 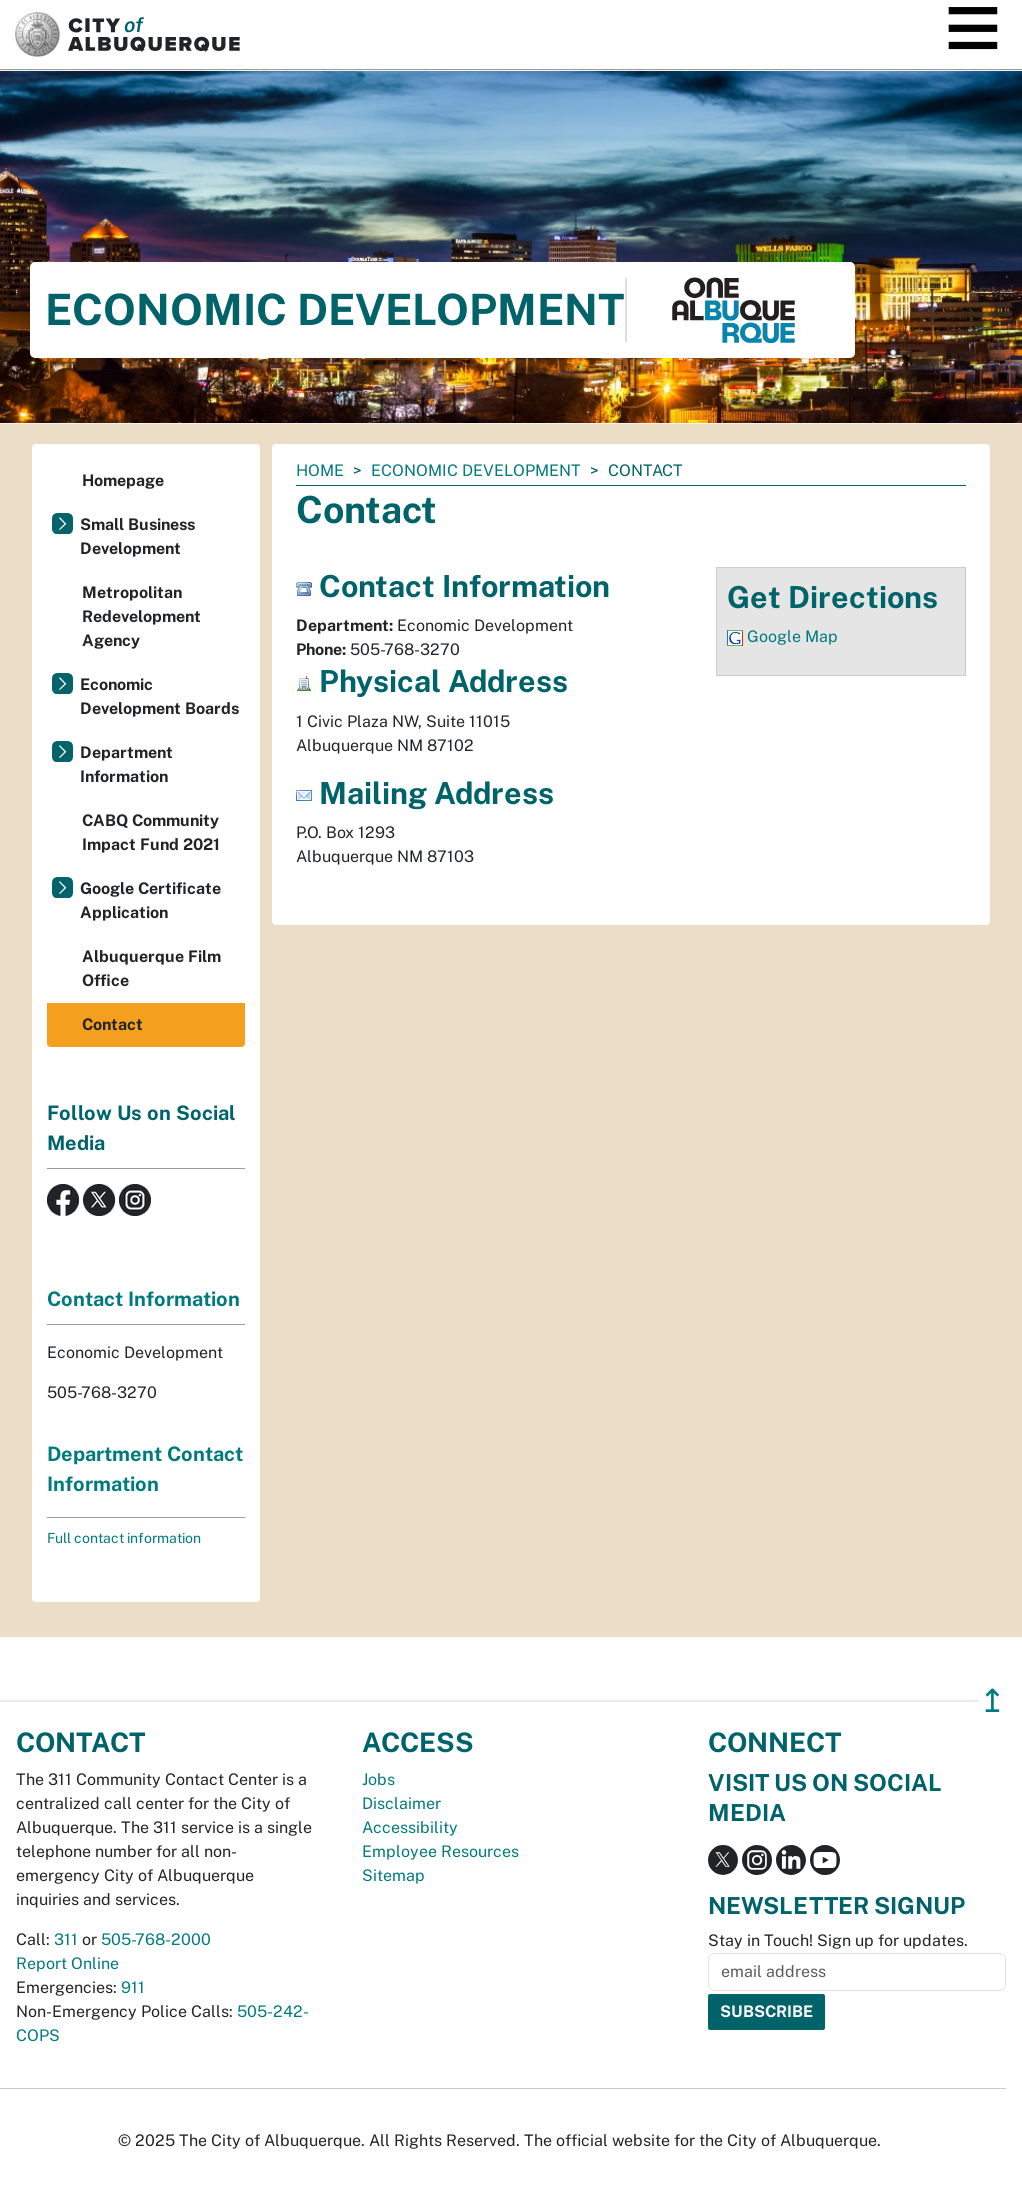 What do you see at coordinates (151, 968) in the screenshot?
I see `Albuquerque Film Office` at bounding box center [151, 968].